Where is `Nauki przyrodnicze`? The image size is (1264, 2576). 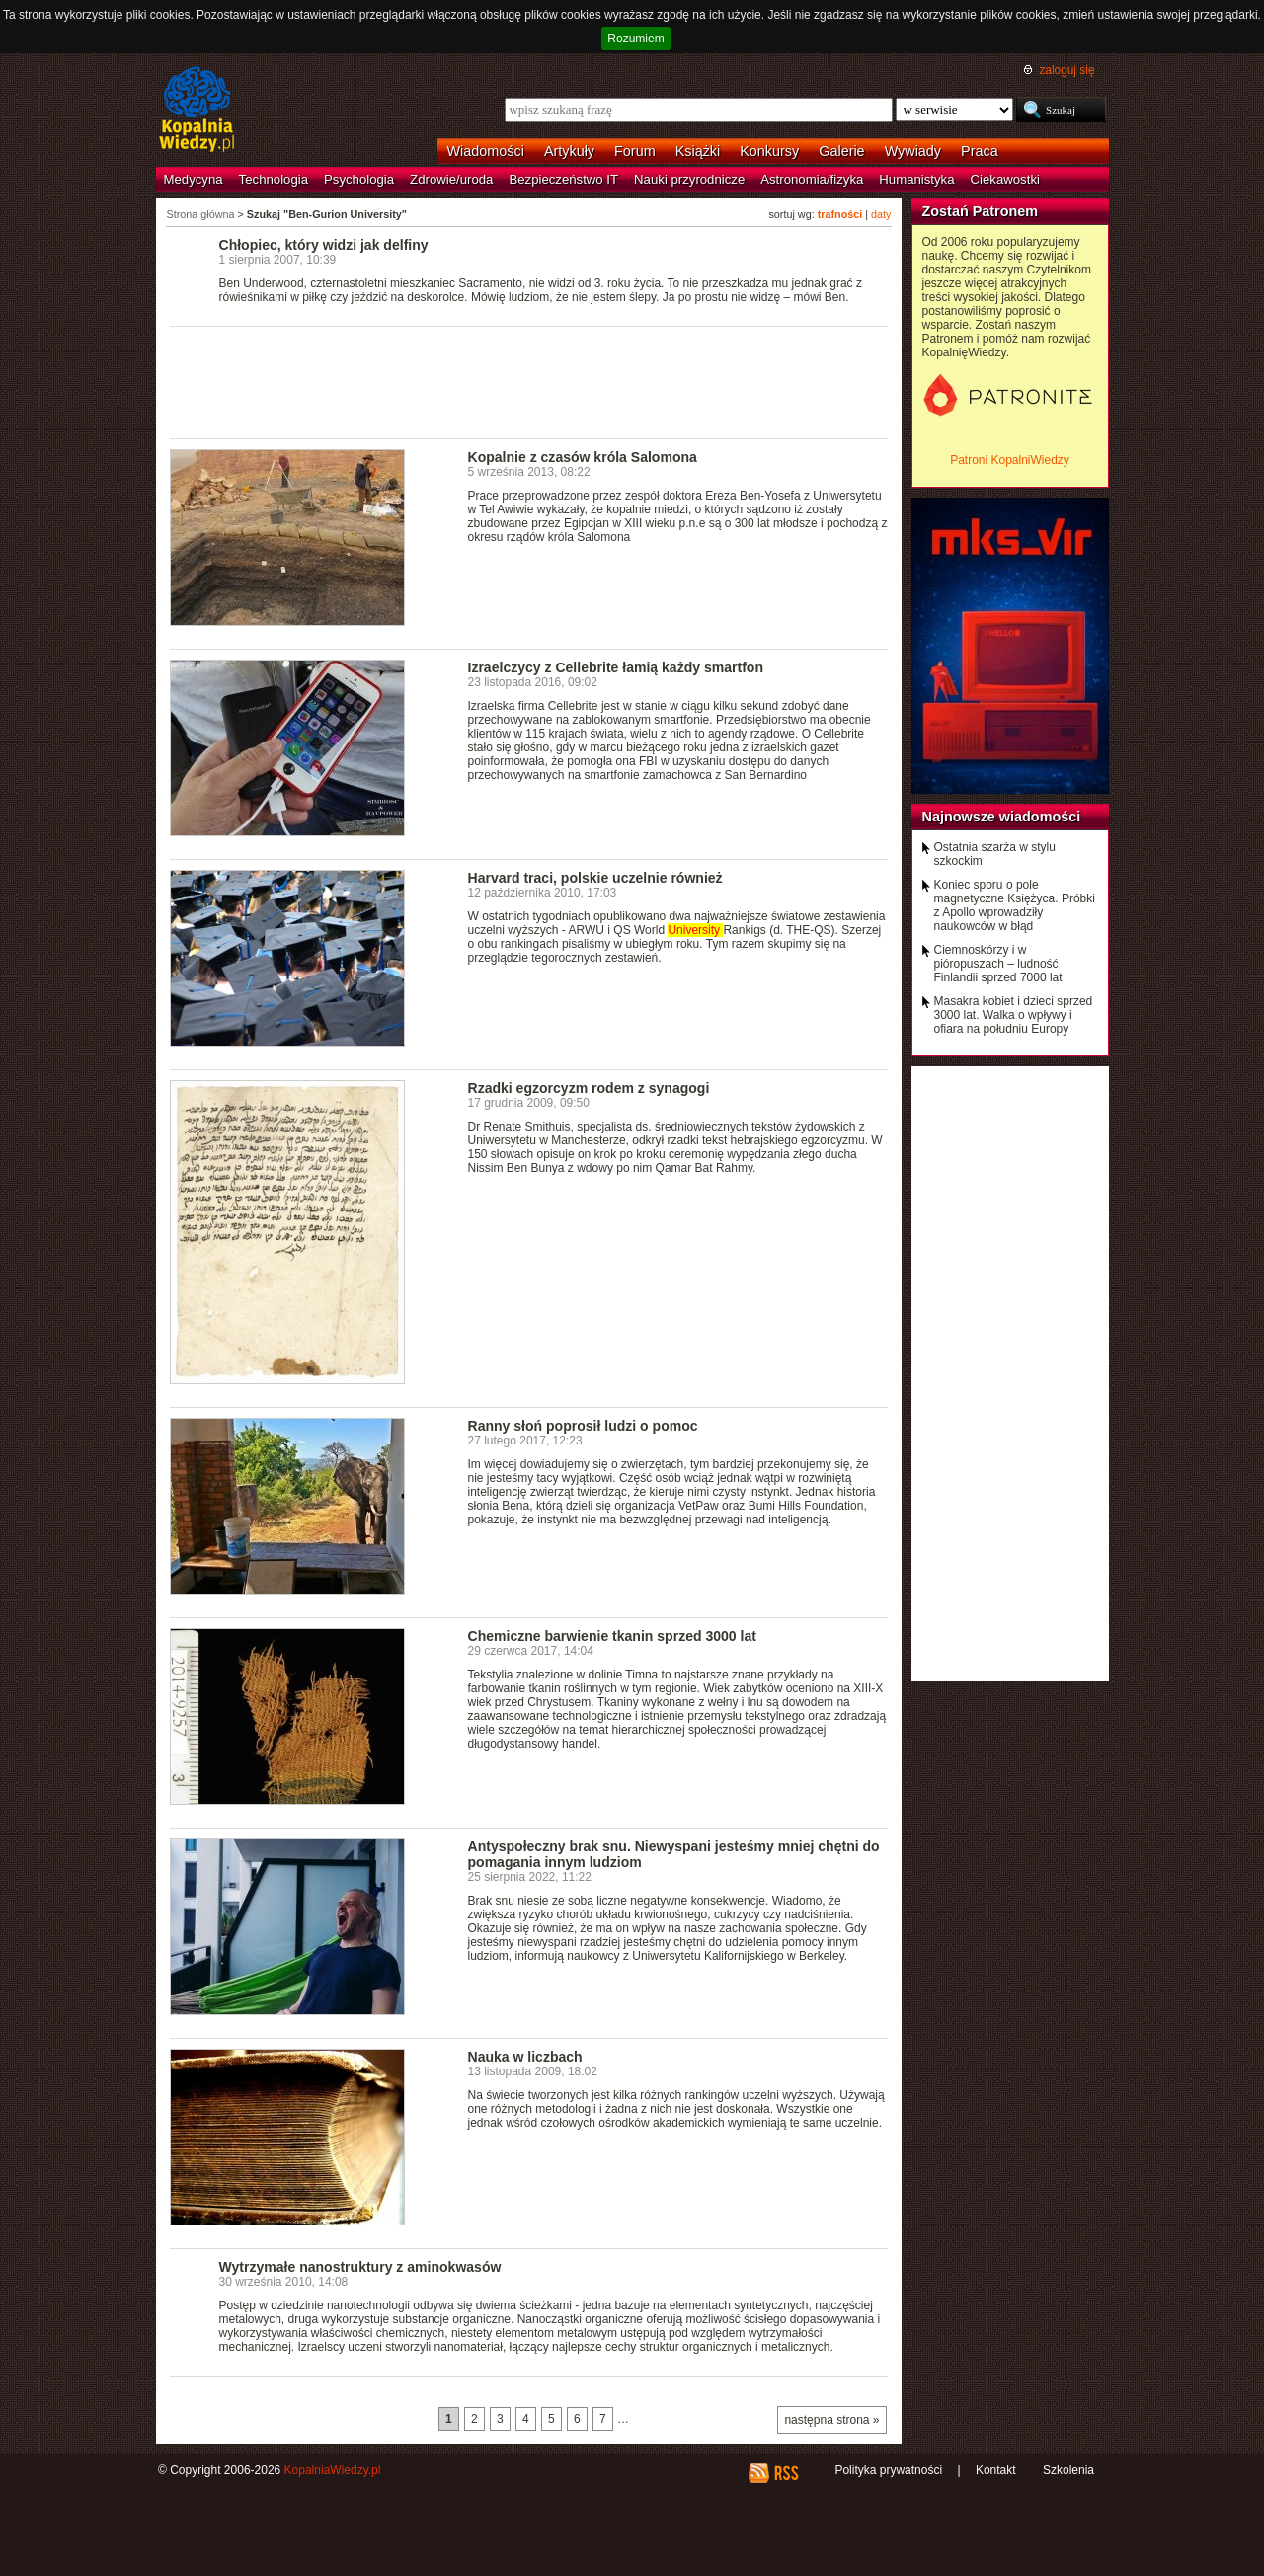 Nauki przyrodnicze is located at coordinates (689, 179).